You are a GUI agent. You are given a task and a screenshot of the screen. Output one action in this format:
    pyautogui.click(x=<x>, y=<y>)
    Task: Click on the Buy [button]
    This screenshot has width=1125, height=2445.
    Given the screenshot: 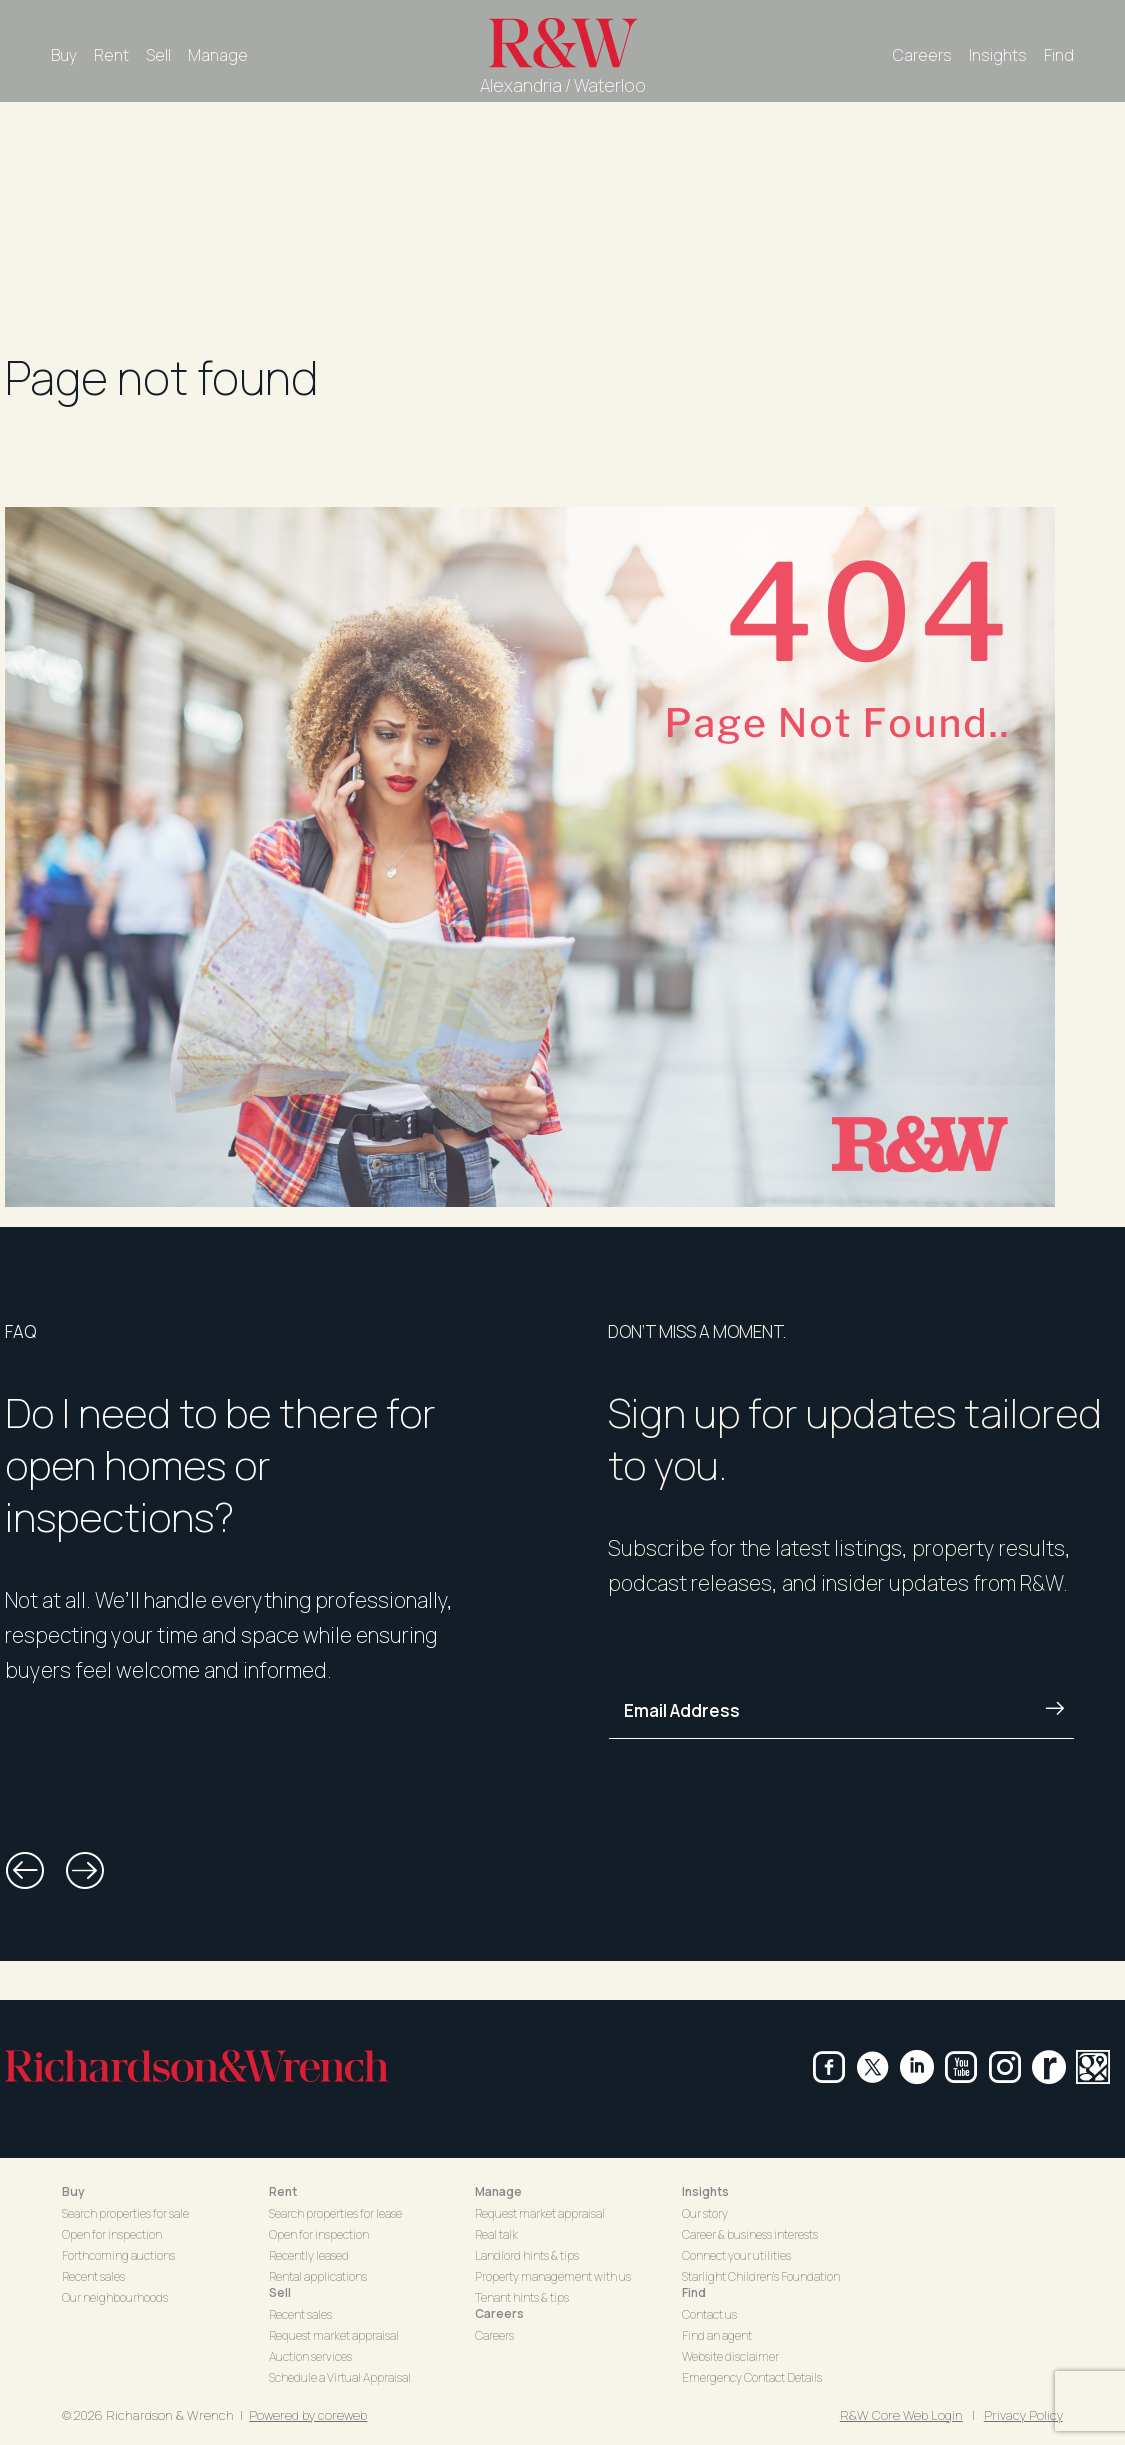 What is the action you would take?
    pyautogui.click(x=73, y=2191)
    